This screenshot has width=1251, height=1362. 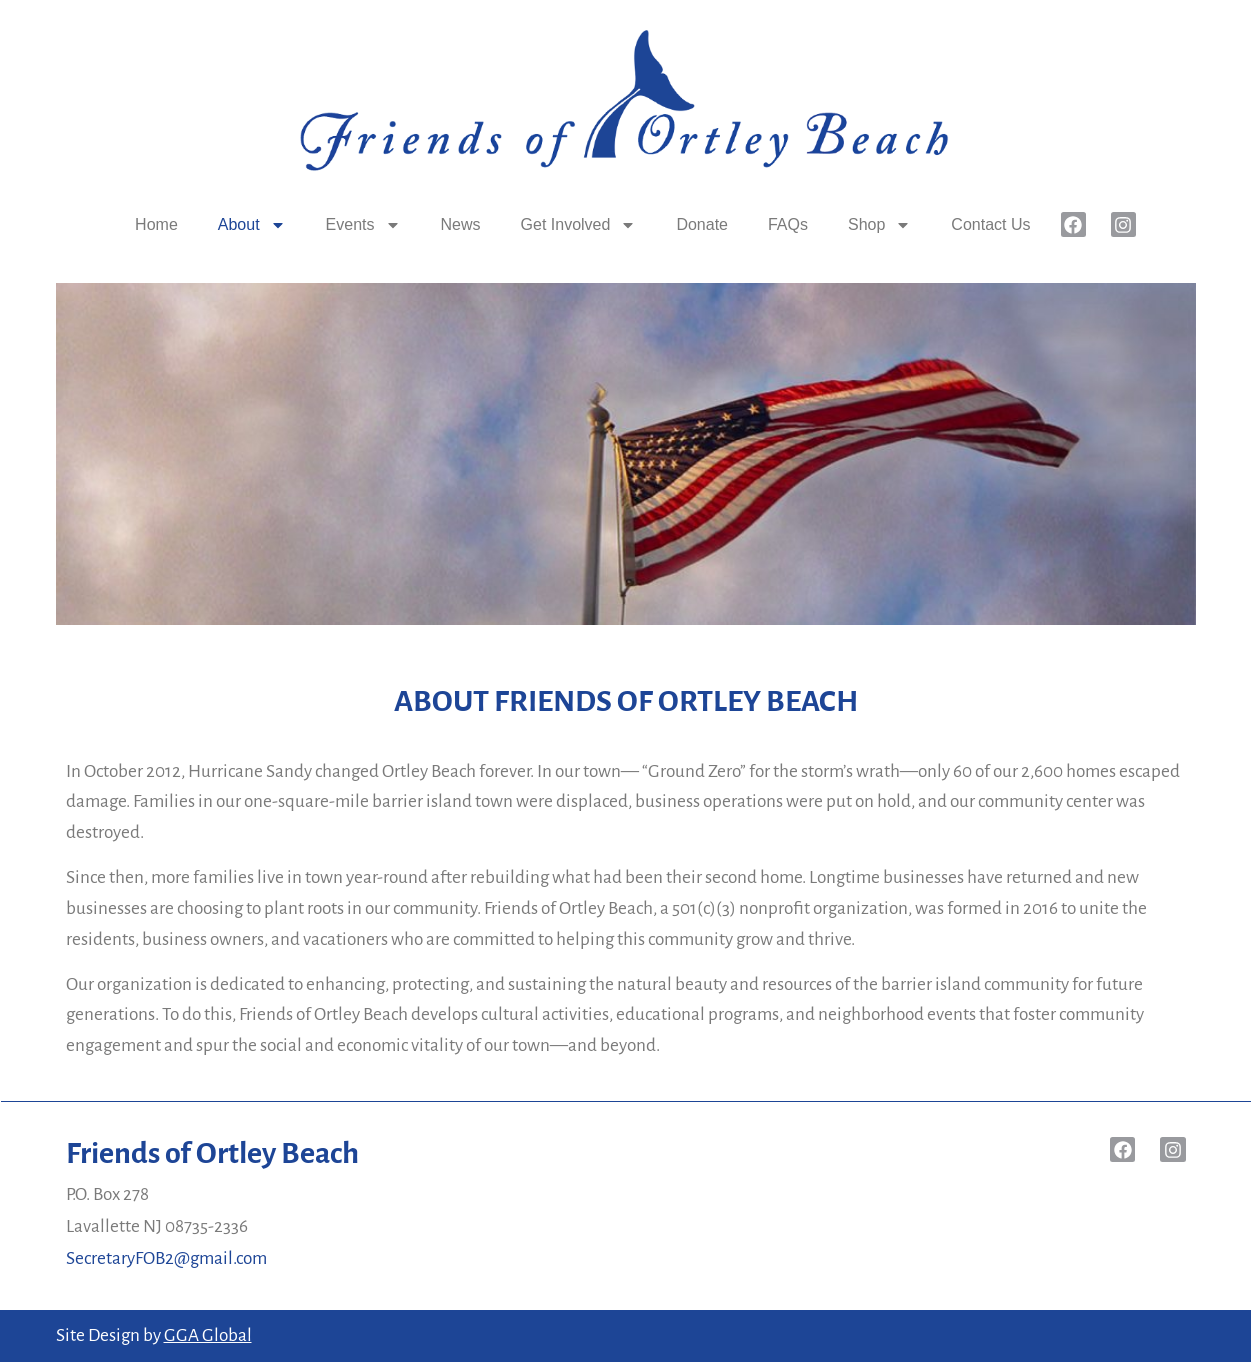 I want to click on Get Involved, so click(x=579, y=225).